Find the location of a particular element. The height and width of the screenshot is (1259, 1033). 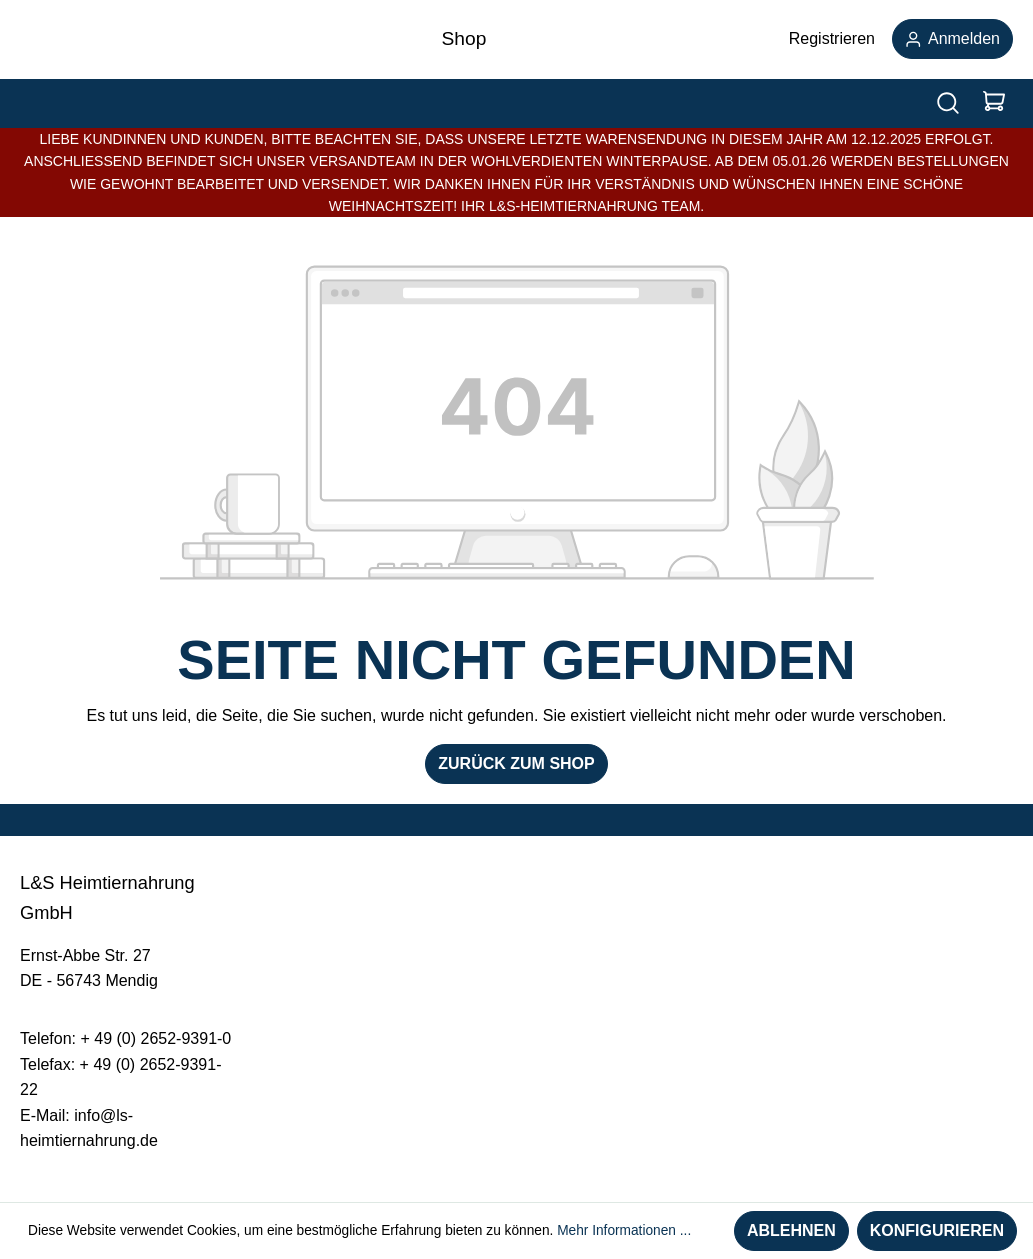

Mehr Informationen ... is located at coordinates (624, 1230).